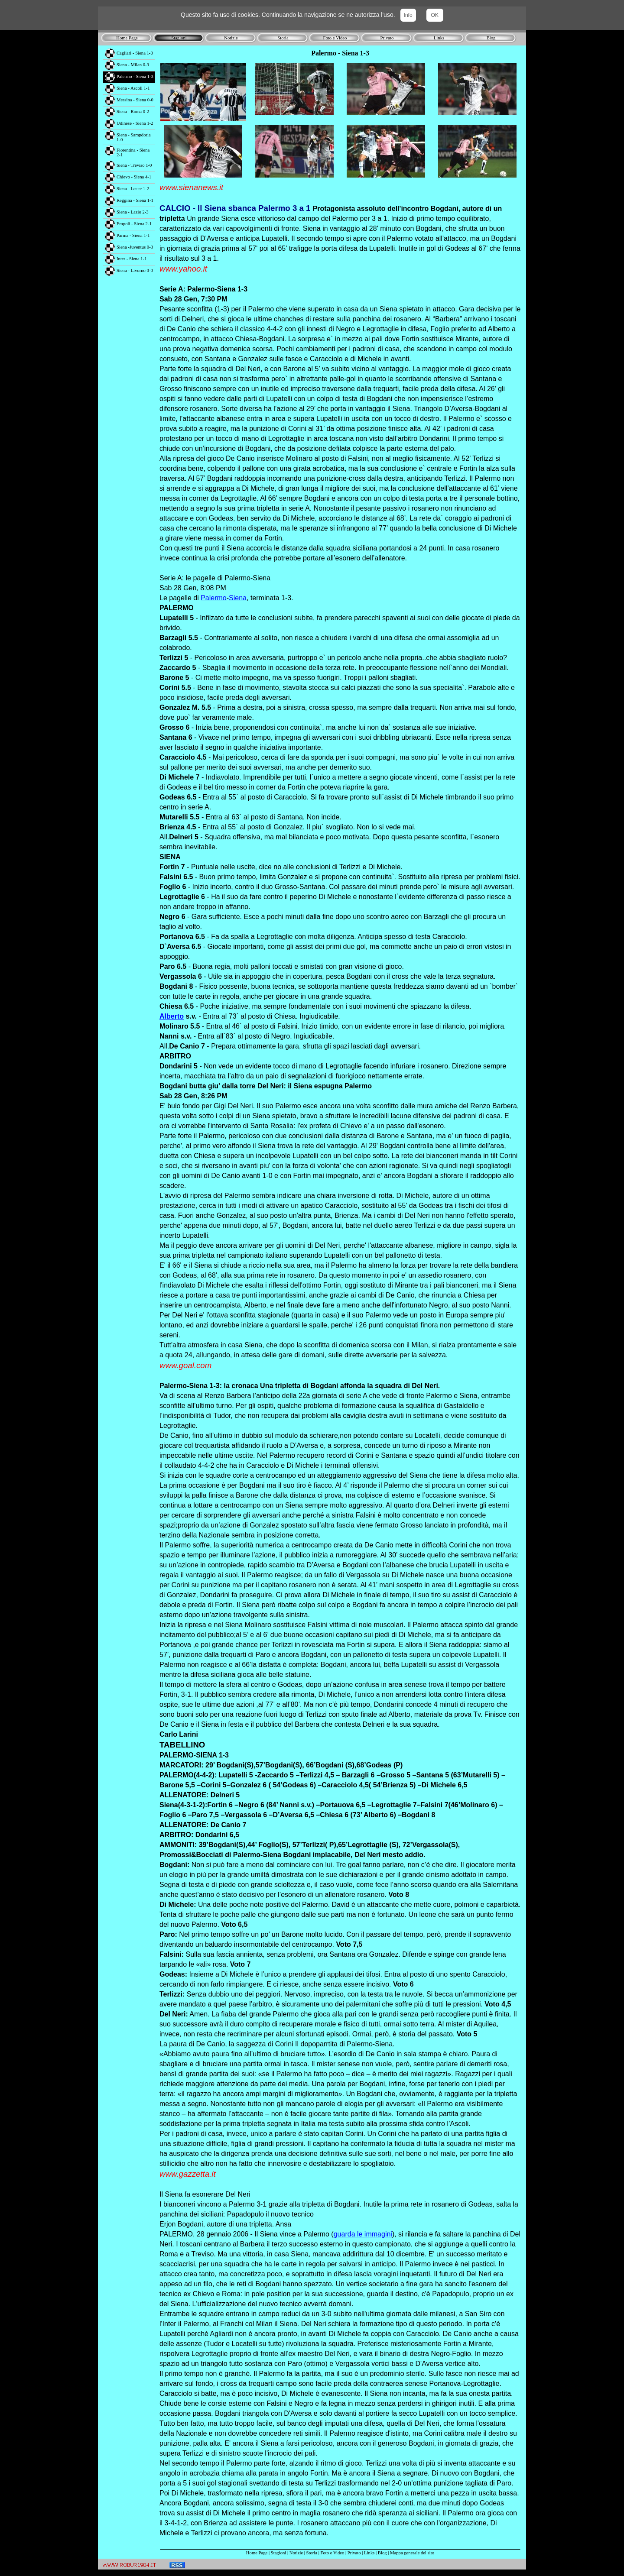 The height and width of the screenshot is (2576, 624). What do you see at coordinates (382, 2552) in the screenshot?
I see `Blog` at bounding box center [382, 2552].